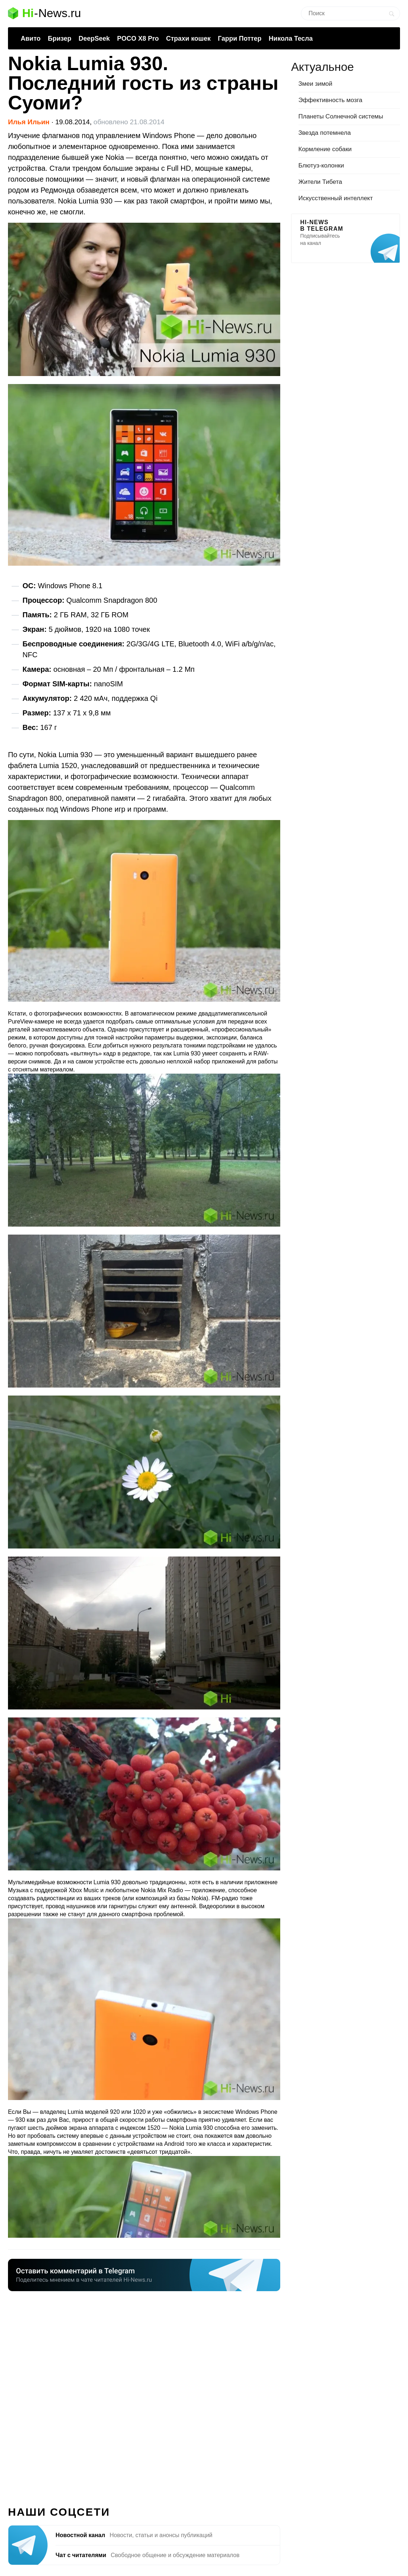  What do you see at coordinates (335, 198) in the screenshot?
I see `Искусственный интеллект` at bounding box center [335, 198].